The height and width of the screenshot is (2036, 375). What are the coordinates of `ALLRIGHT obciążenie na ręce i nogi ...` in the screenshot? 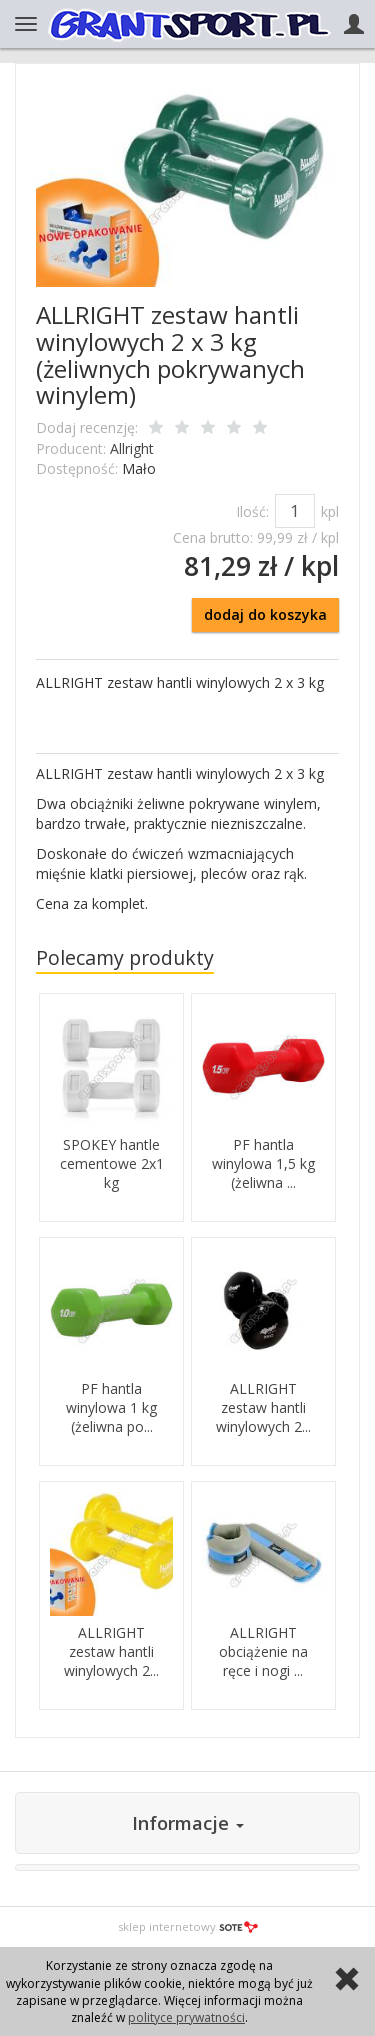 It's located at (263, 1651).